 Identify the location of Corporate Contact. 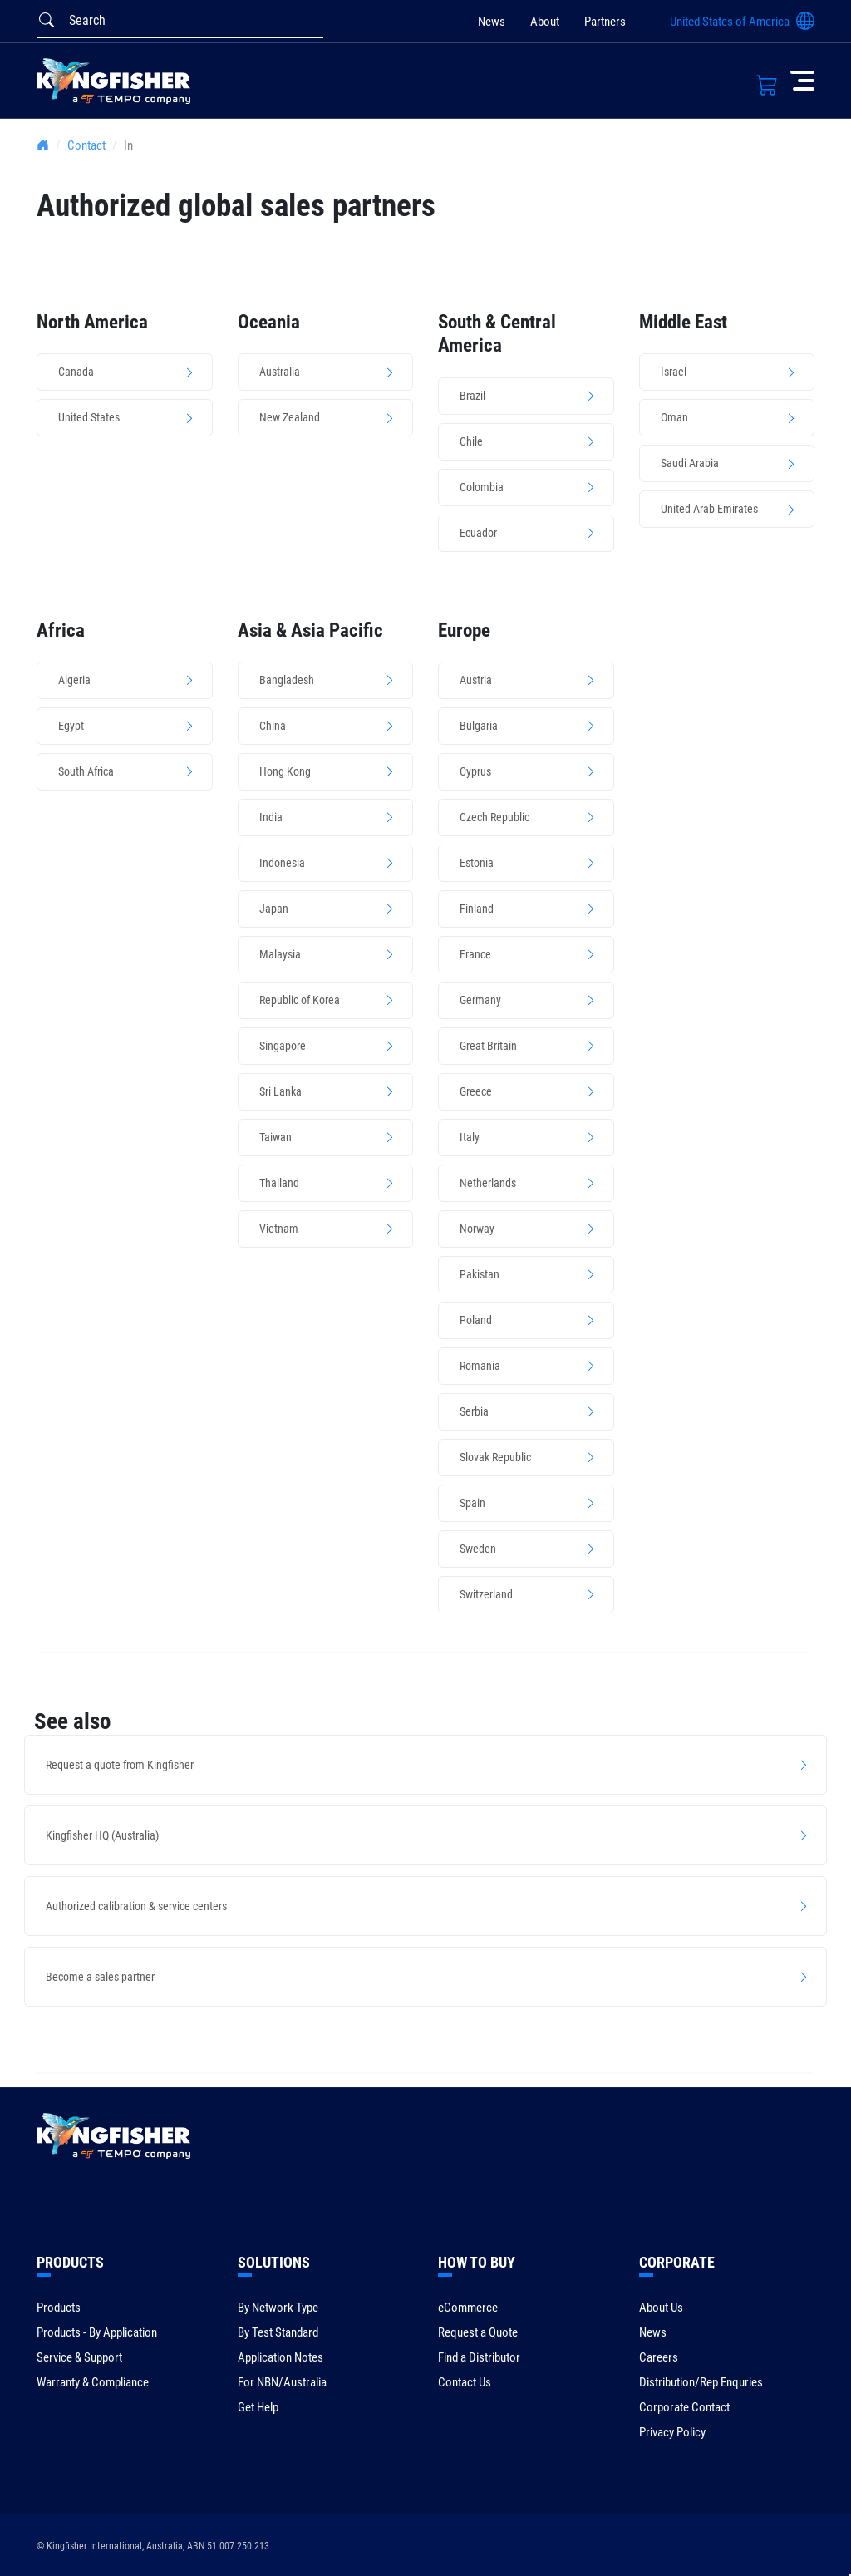
(684, 2407).